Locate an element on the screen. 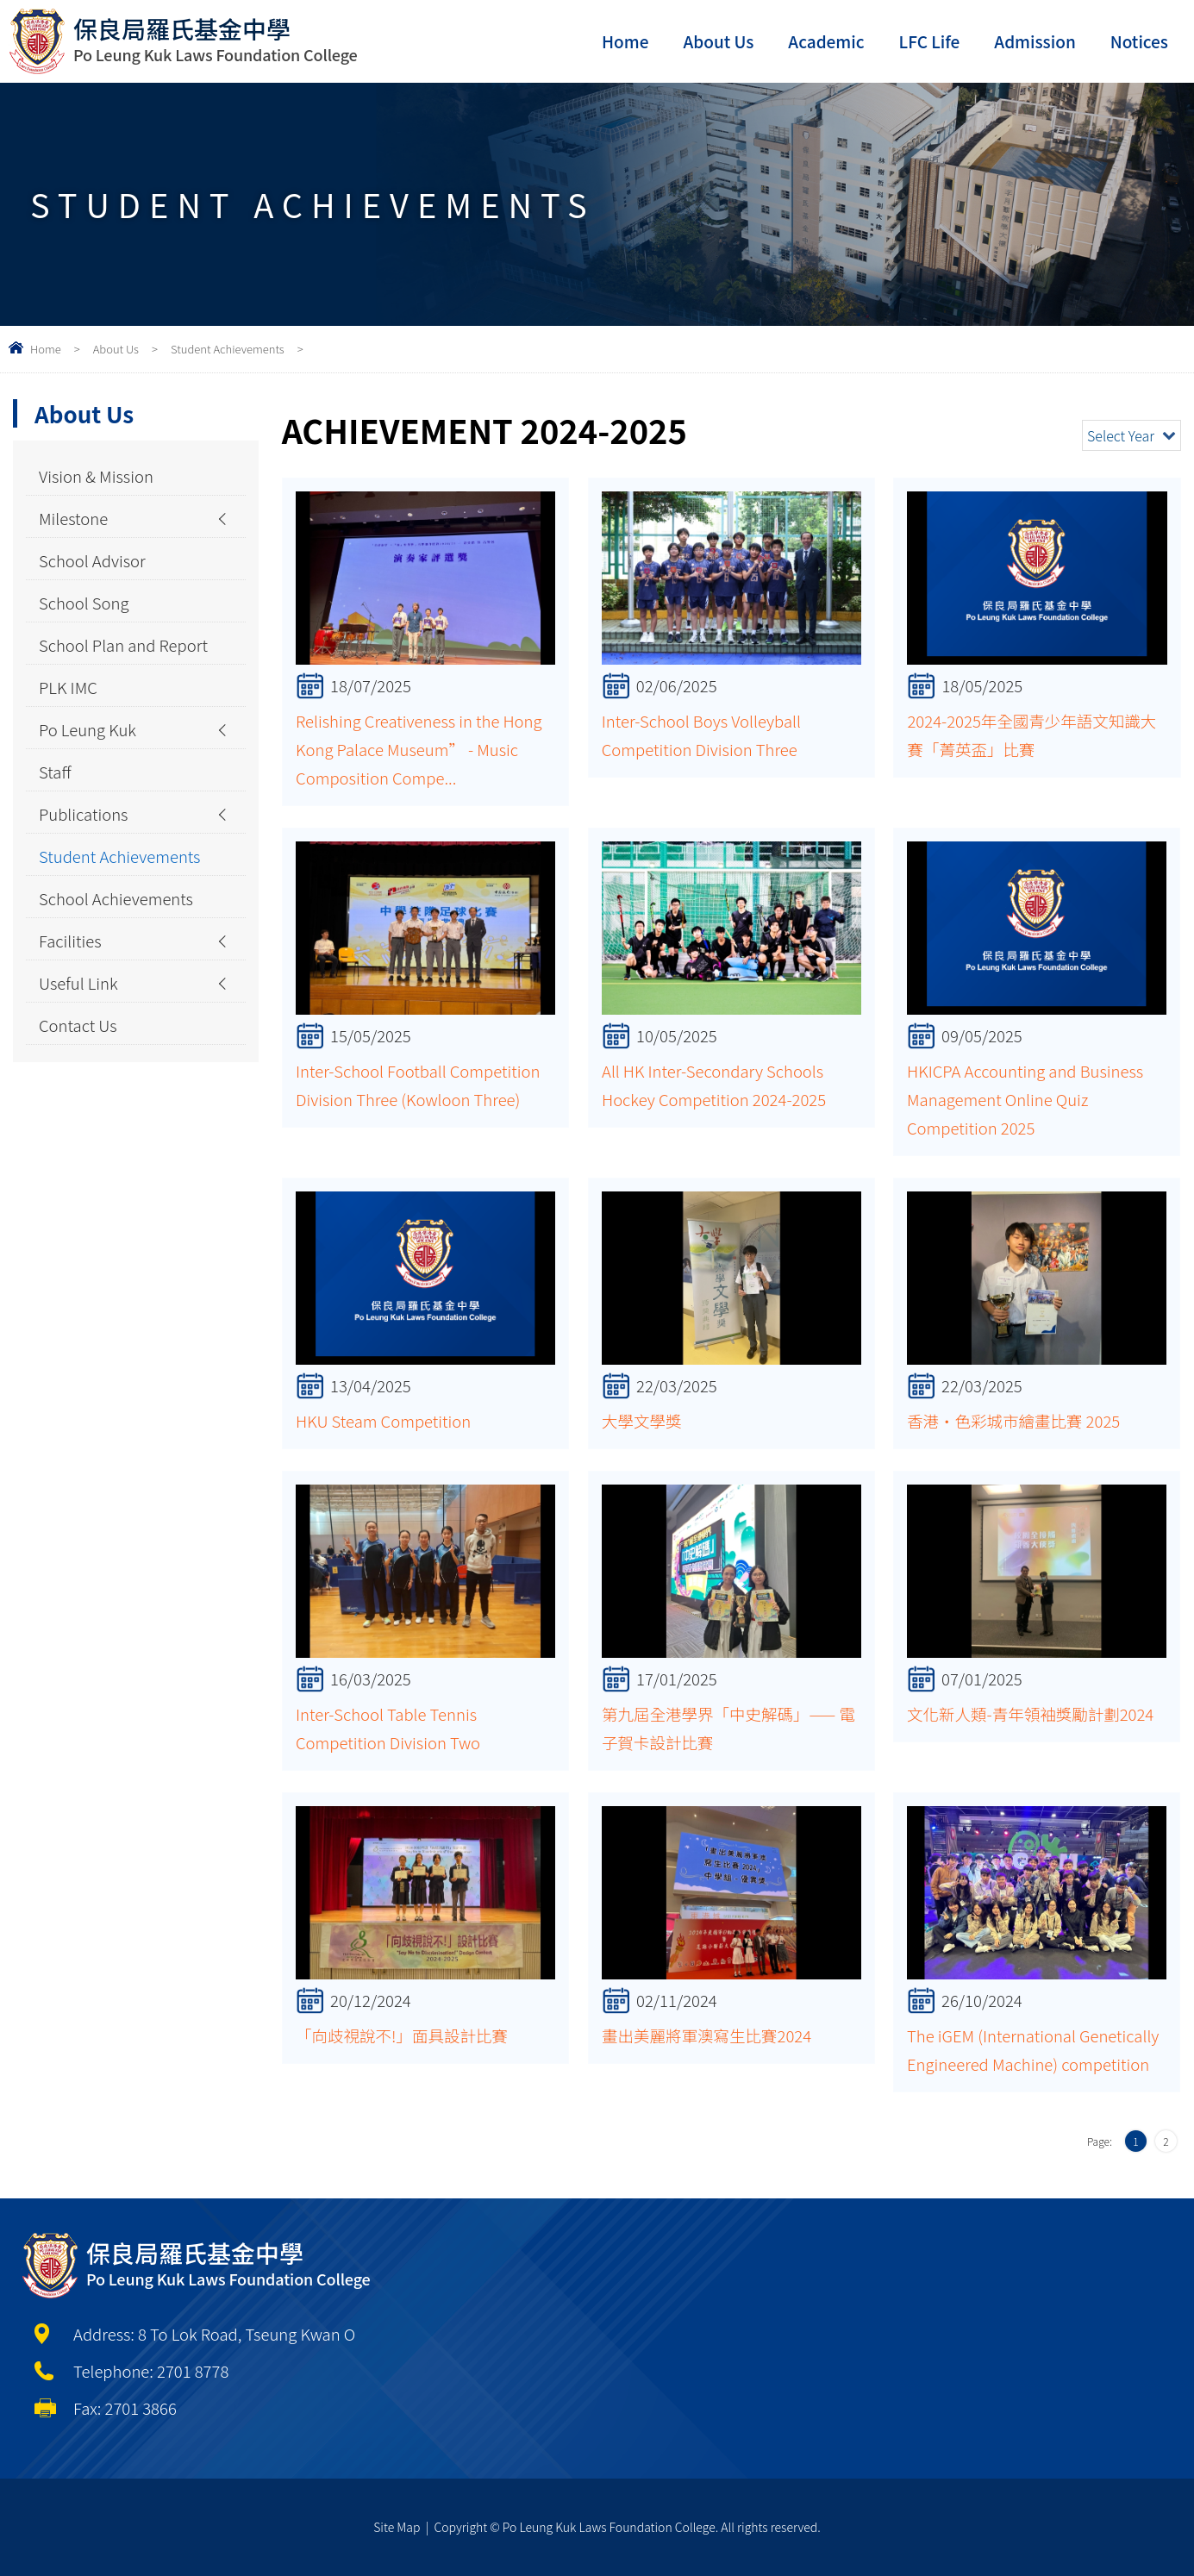 The height and width of the screenshot is (2576, 1194). School Plan and Report is located at coordinates (123, 645).